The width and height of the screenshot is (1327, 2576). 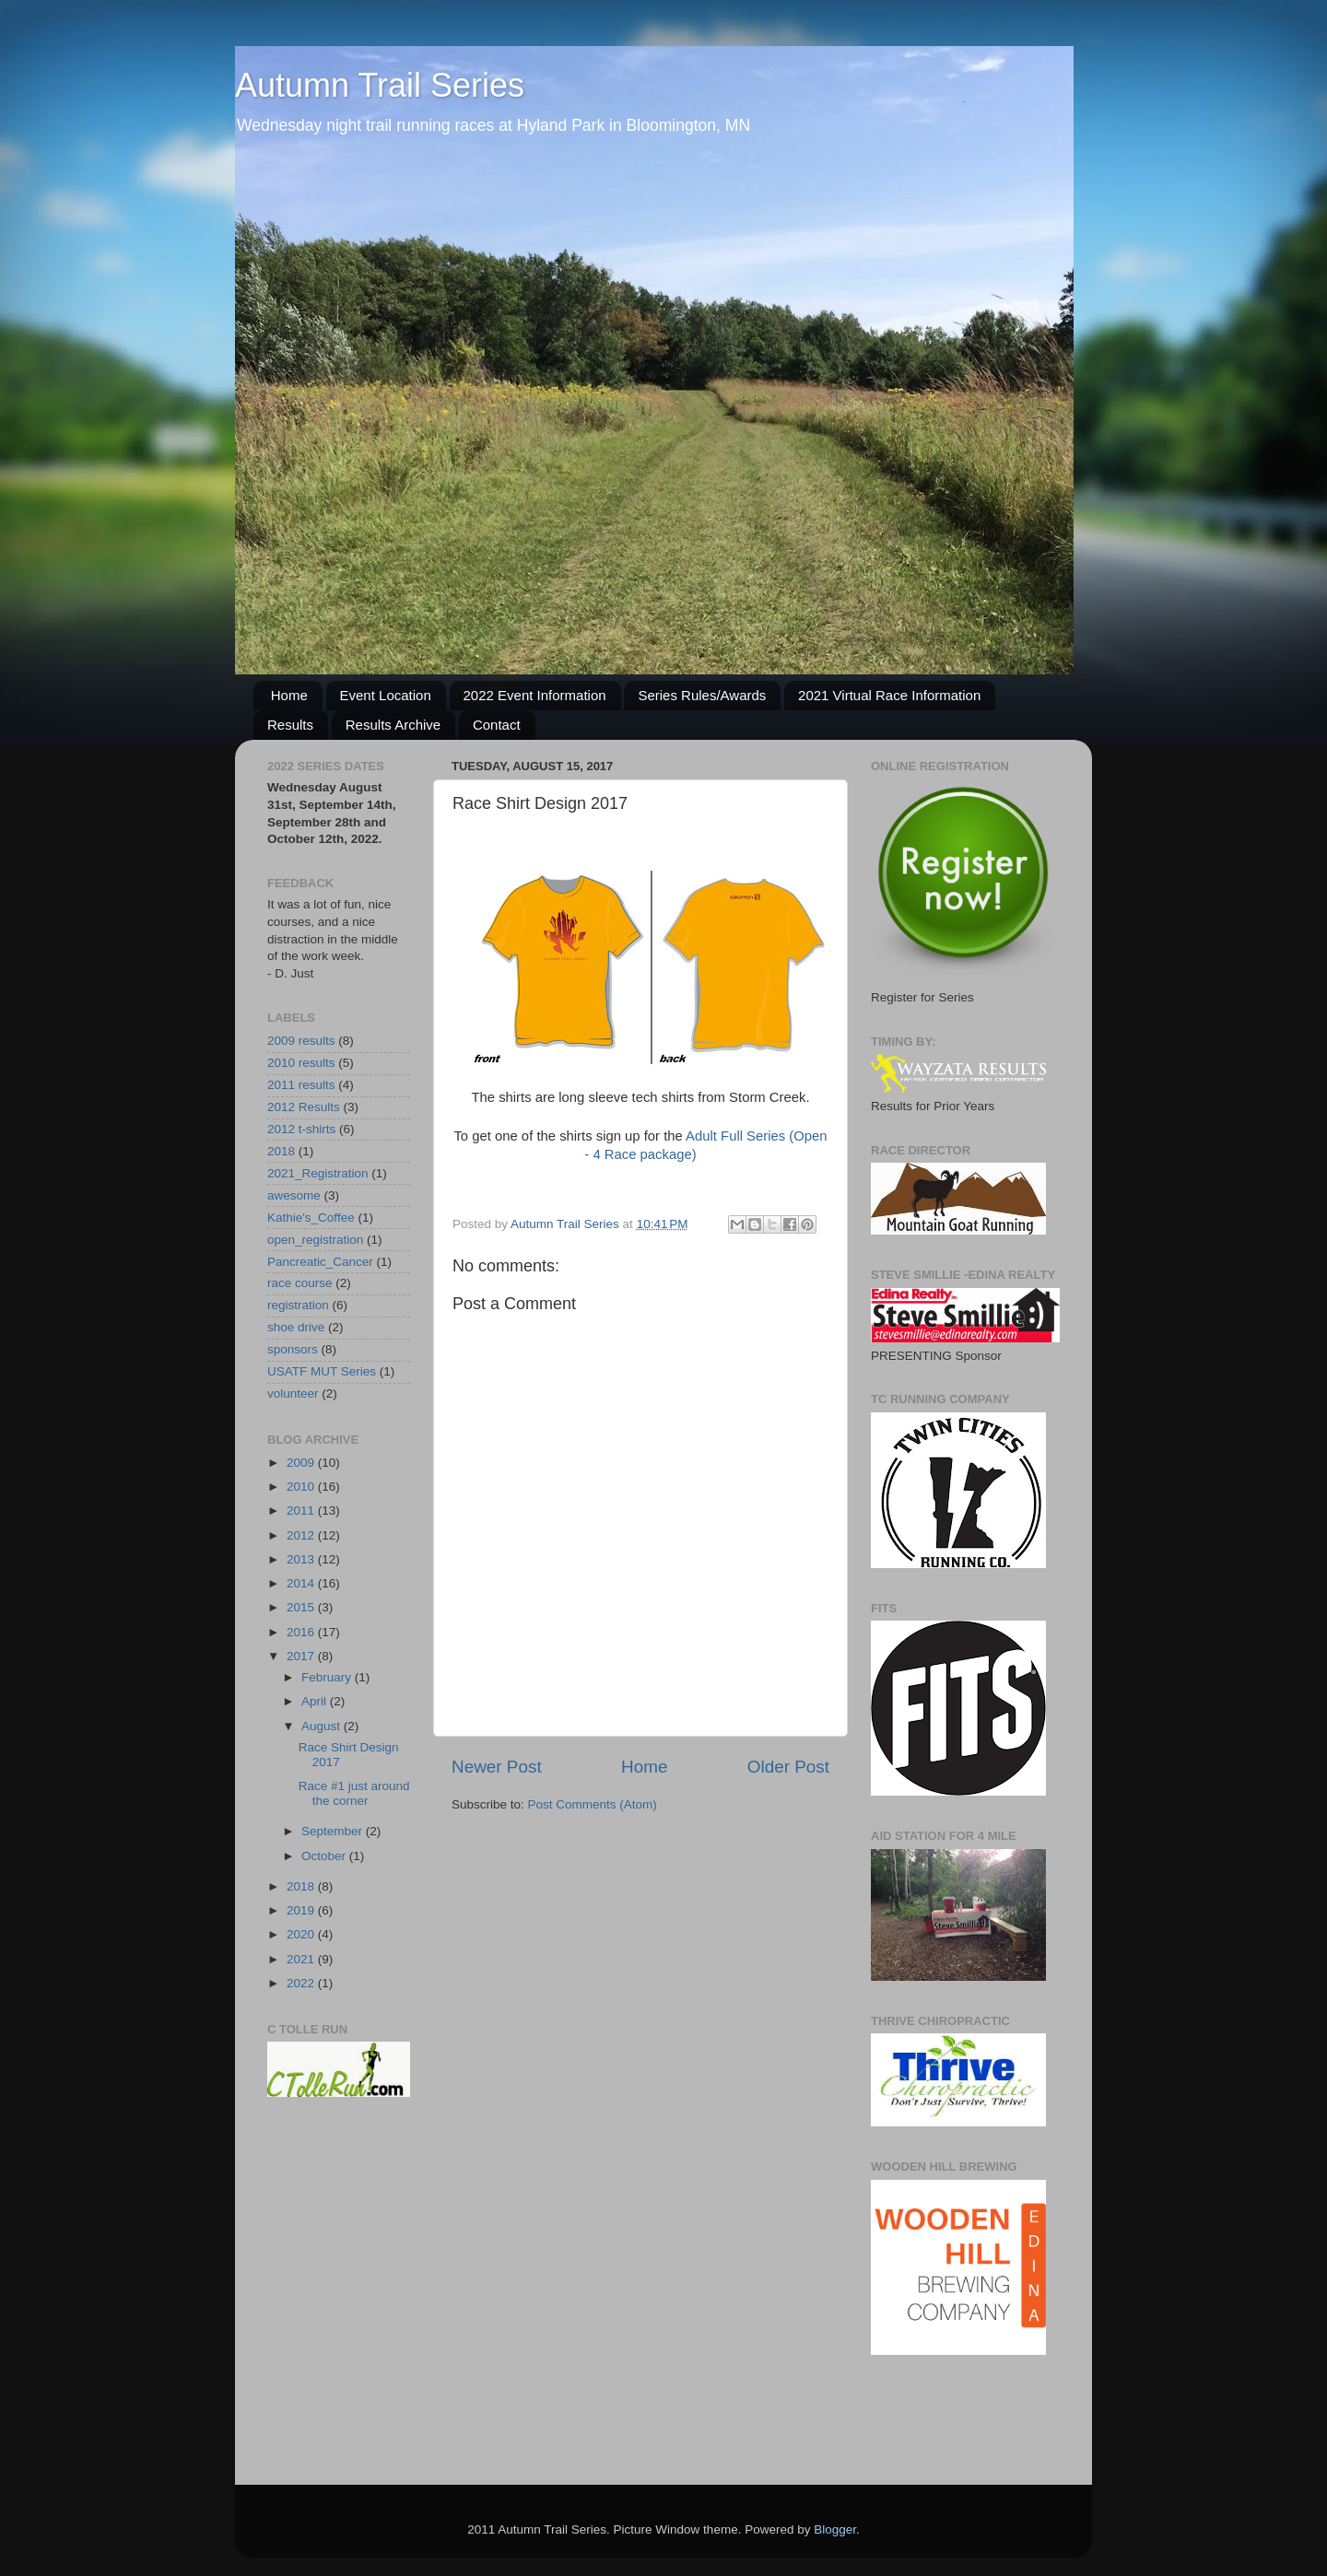 What do you see at coordinates (702, 695) in the screenshot?
I see `Series Rules/Awards` at bounding box center [702, 695].